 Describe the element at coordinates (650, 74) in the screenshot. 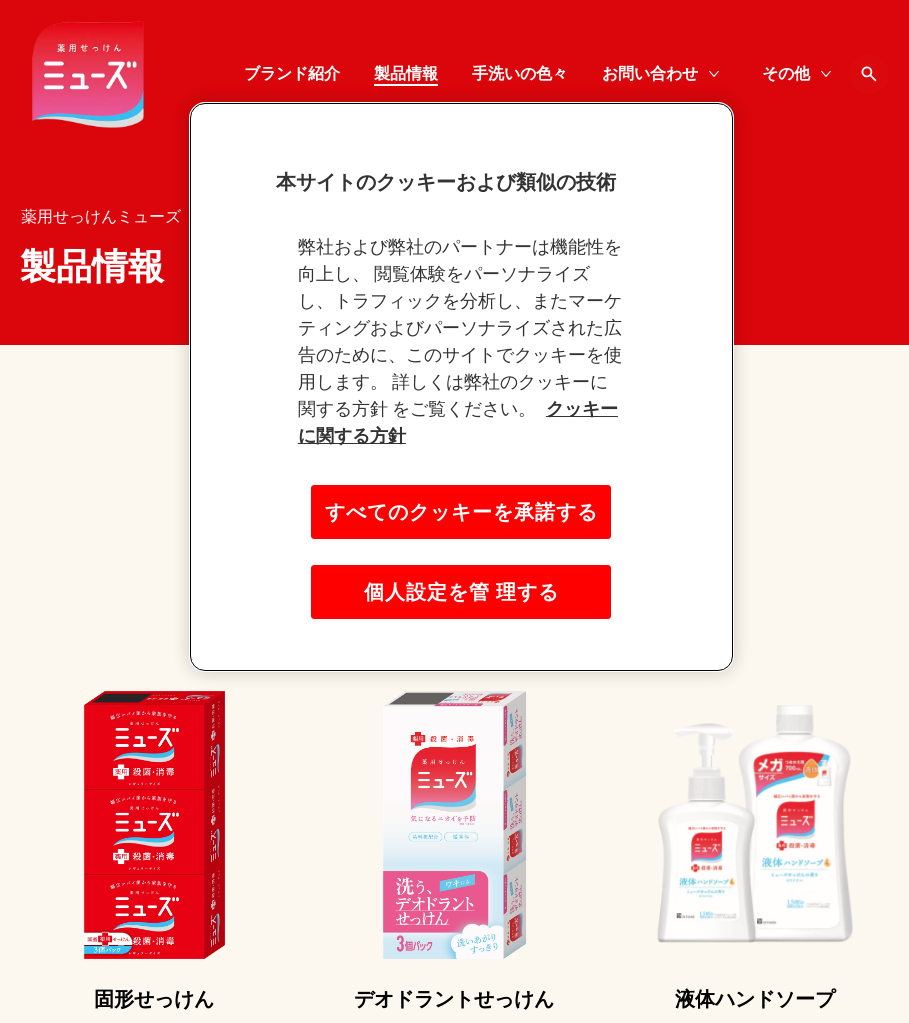

I see `[お問い合わせ]` at that location.